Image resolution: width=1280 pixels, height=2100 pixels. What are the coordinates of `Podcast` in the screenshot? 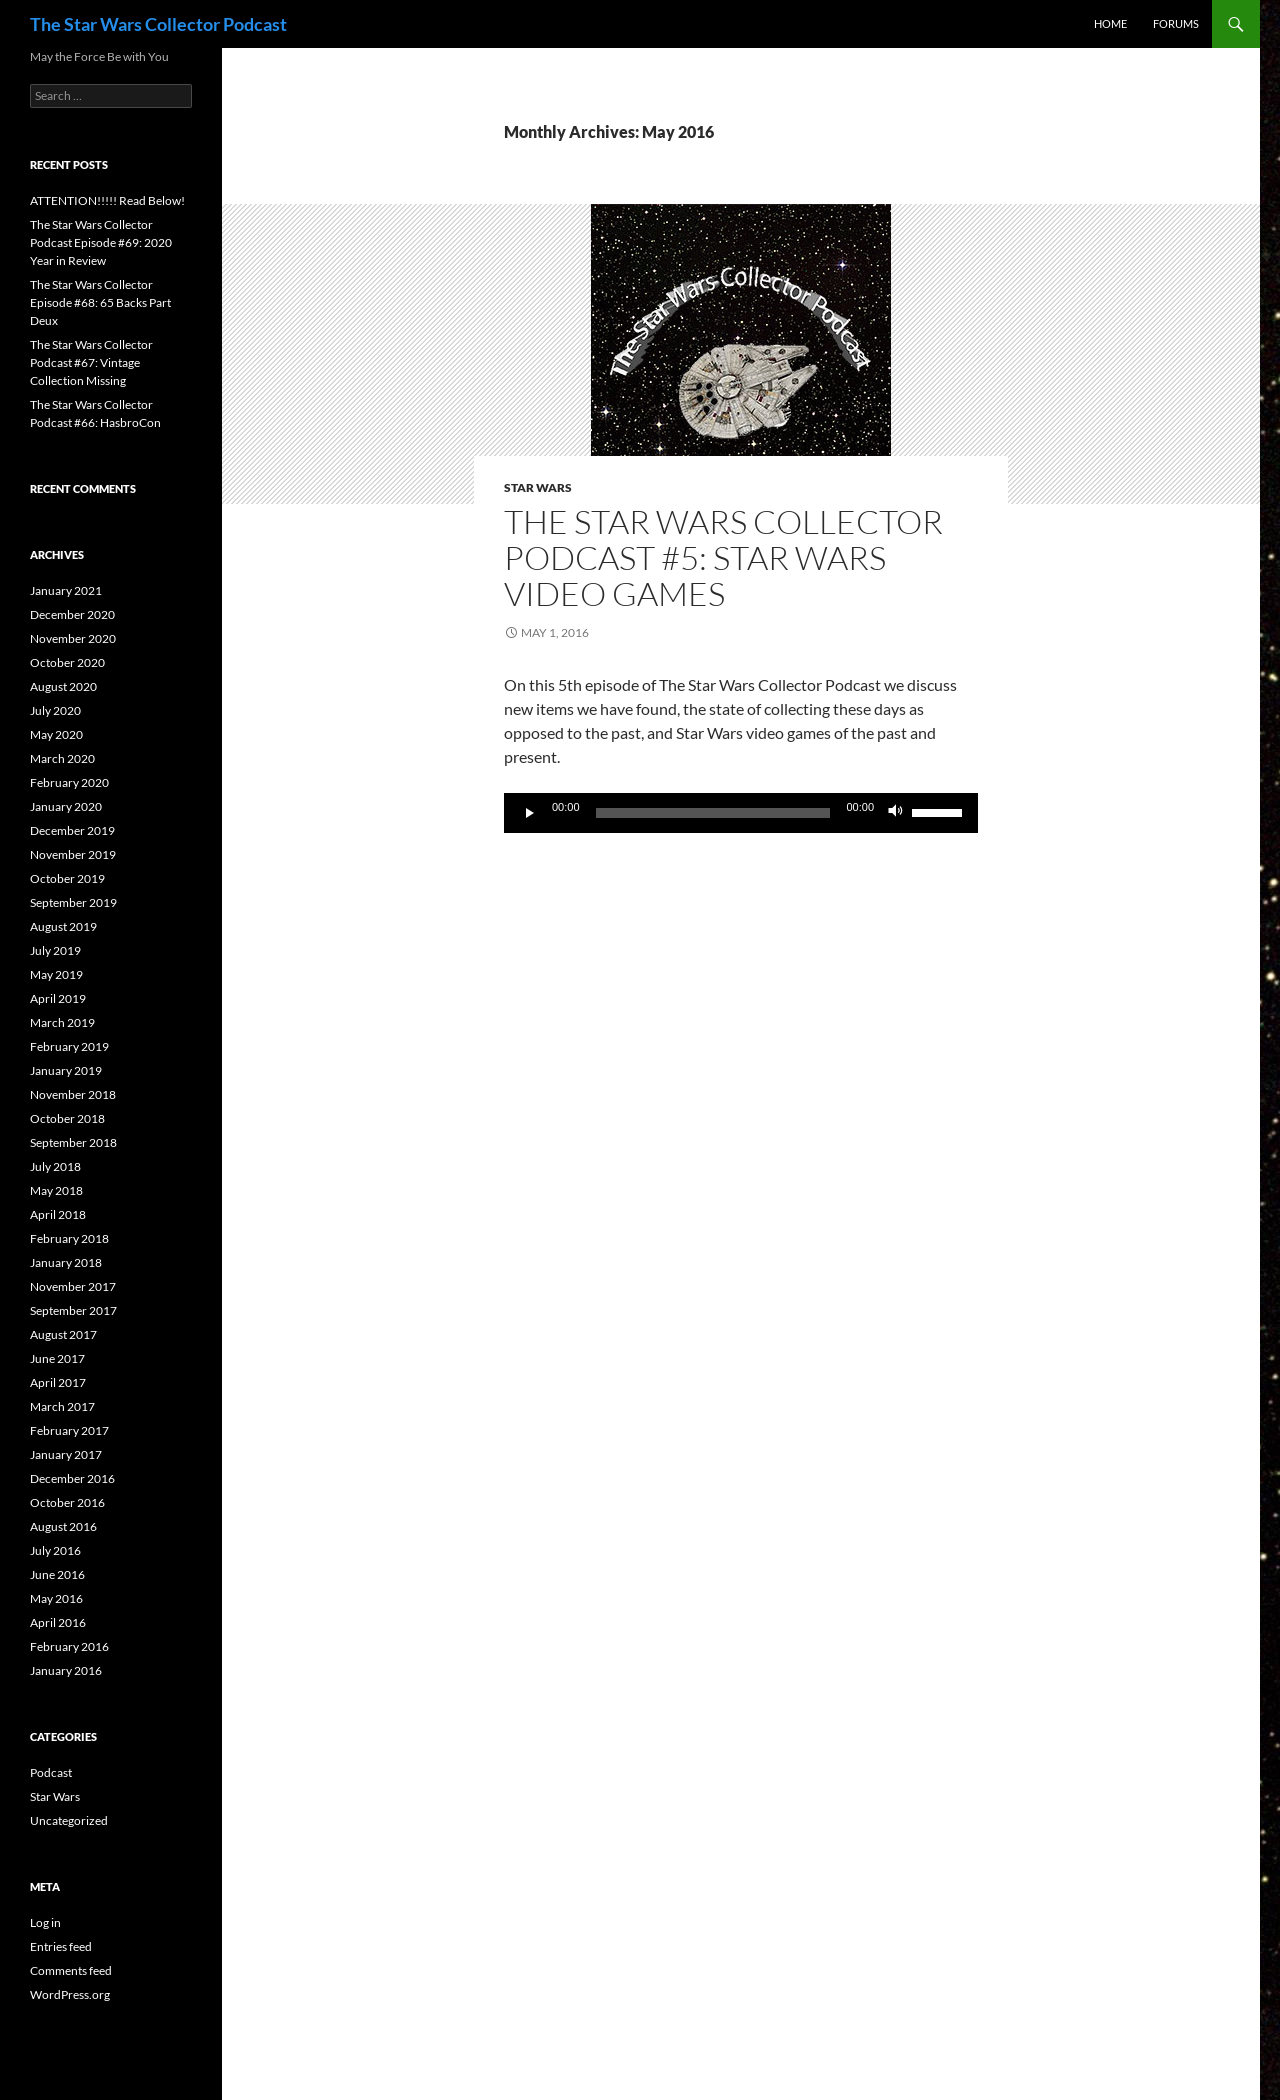 It's located at (51, 1772).